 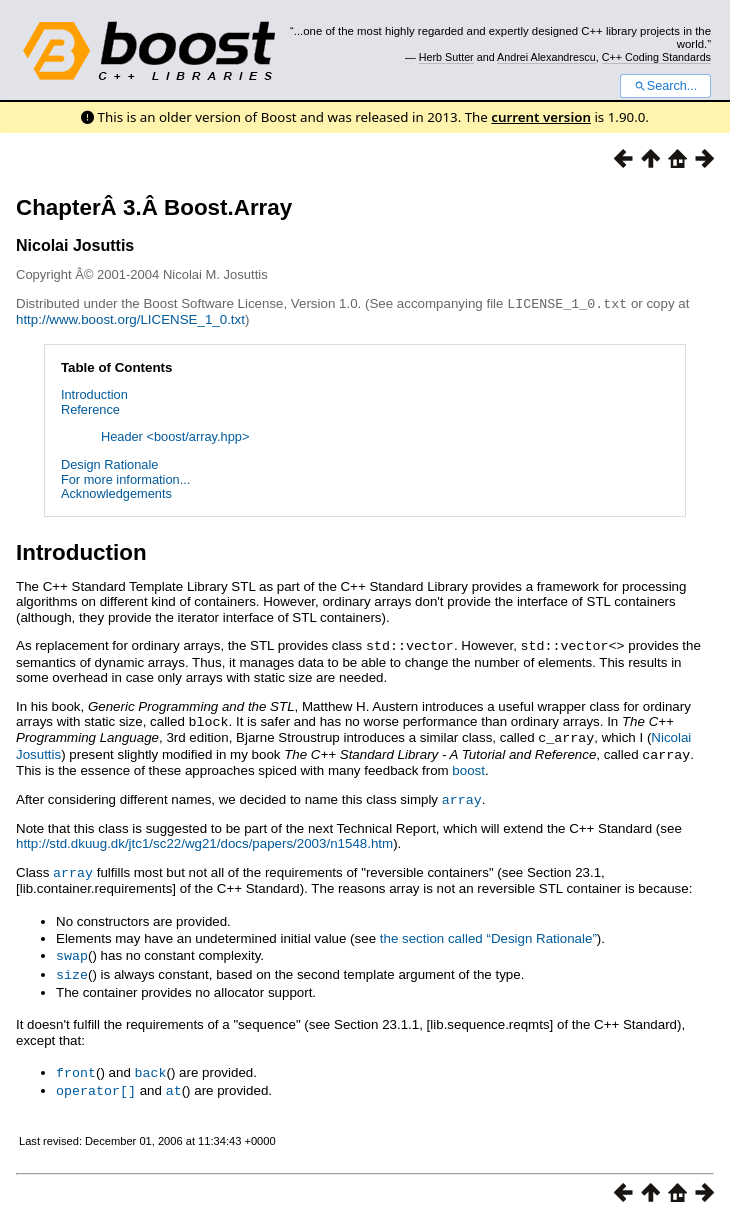 What do you see at coordinates (72, 966) in the screenshot?
I see `size` at bounding box center [72, 966].